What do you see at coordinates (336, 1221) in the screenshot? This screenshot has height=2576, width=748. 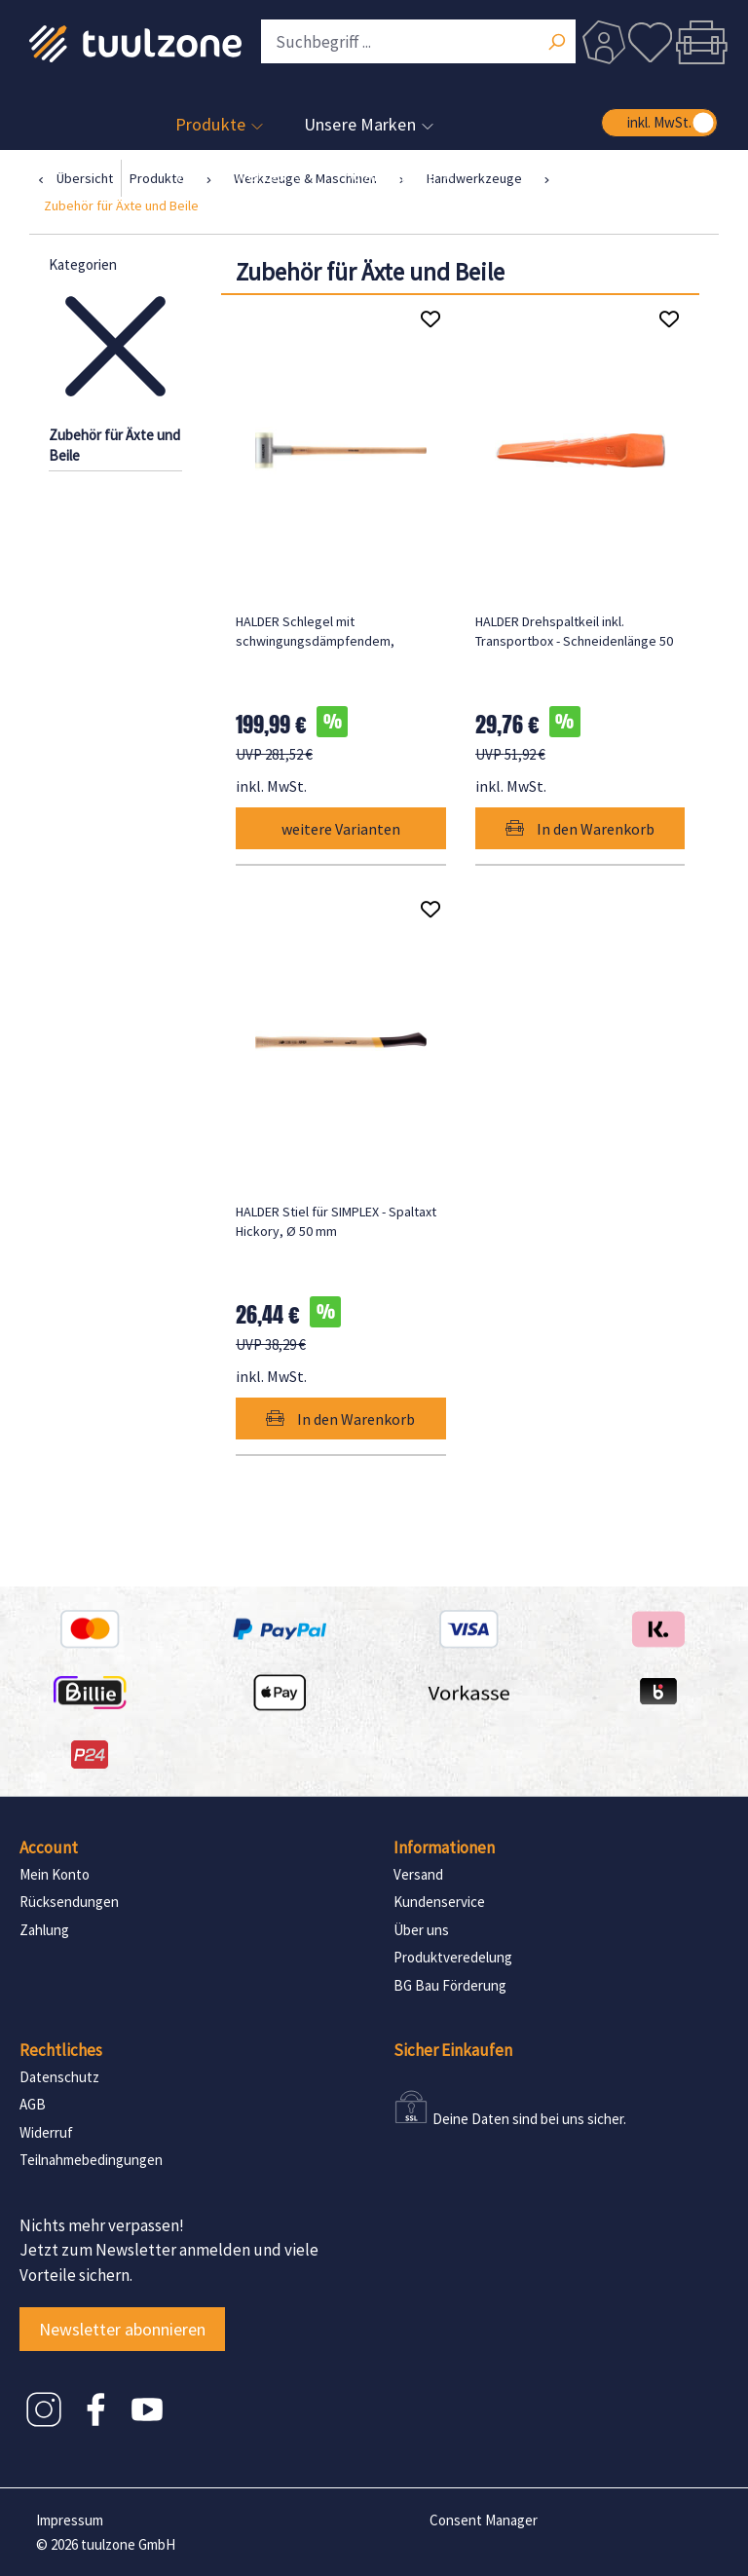 I see `HALDER Stiel für SIMPLEX - Spaltaxt Hickory, Ø 50 mm` at bounding box center [336, 1221].